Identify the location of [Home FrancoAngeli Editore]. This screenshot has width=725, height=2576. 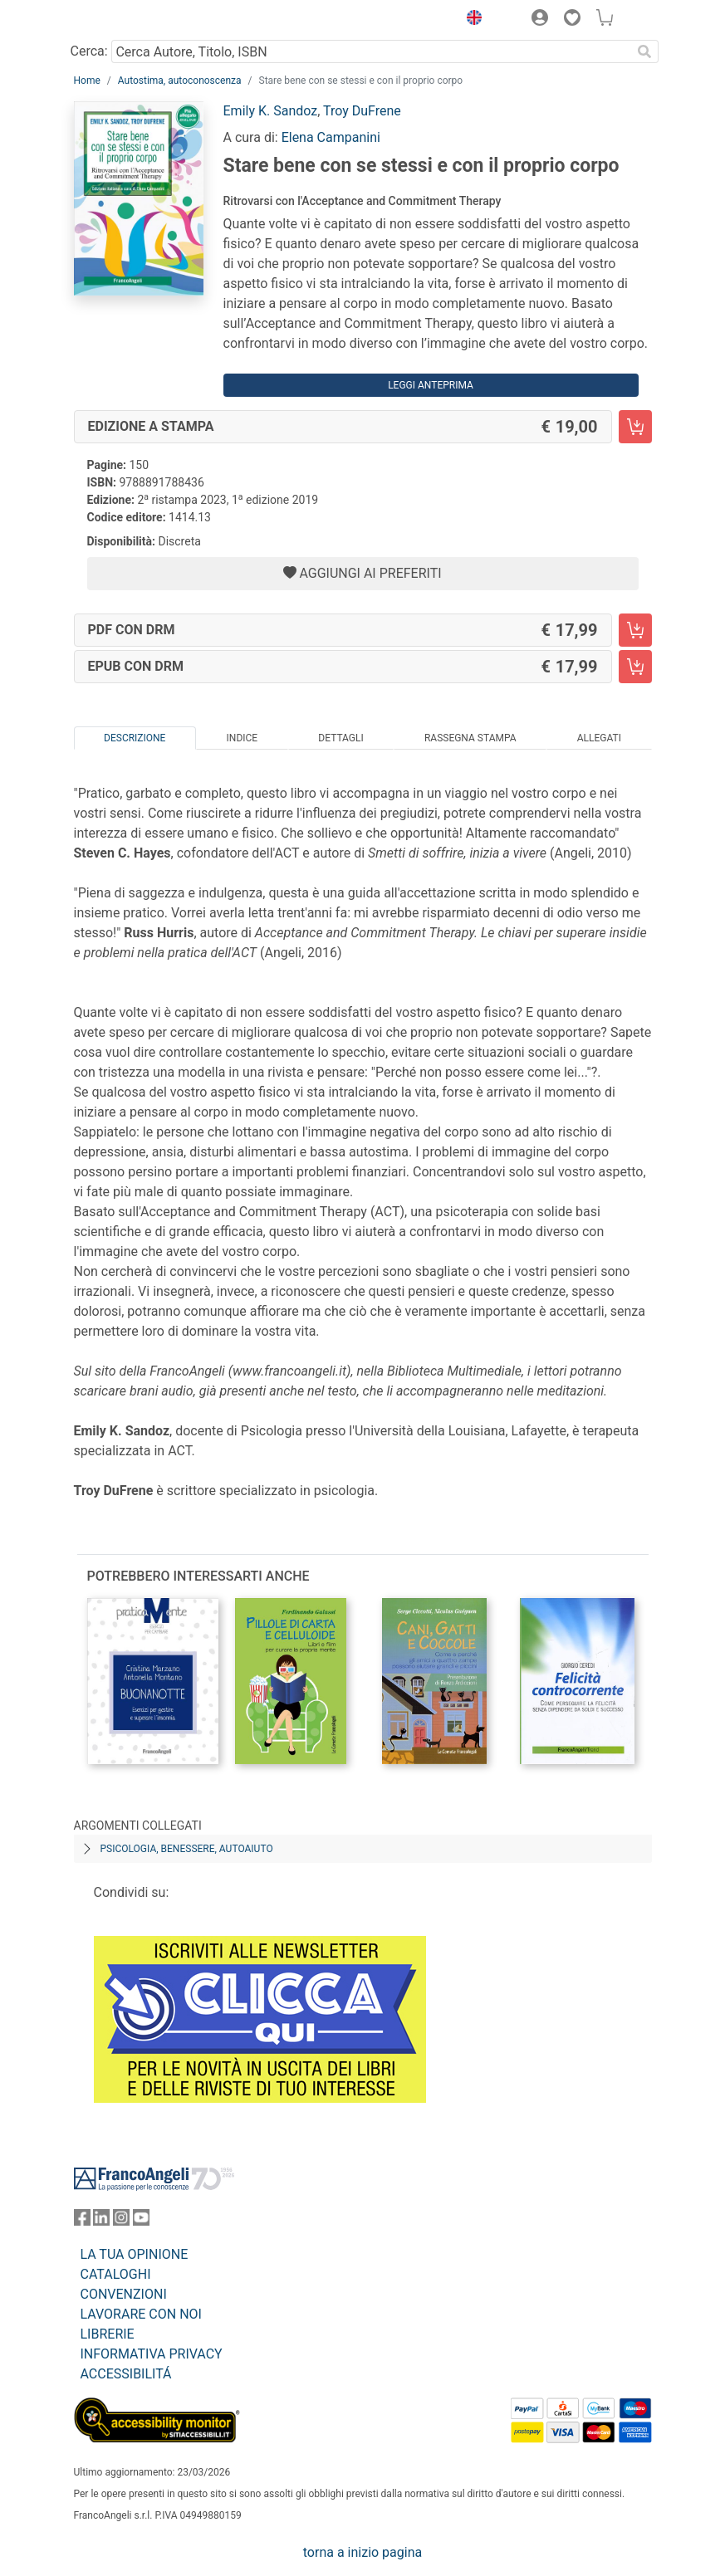
(129, 20).